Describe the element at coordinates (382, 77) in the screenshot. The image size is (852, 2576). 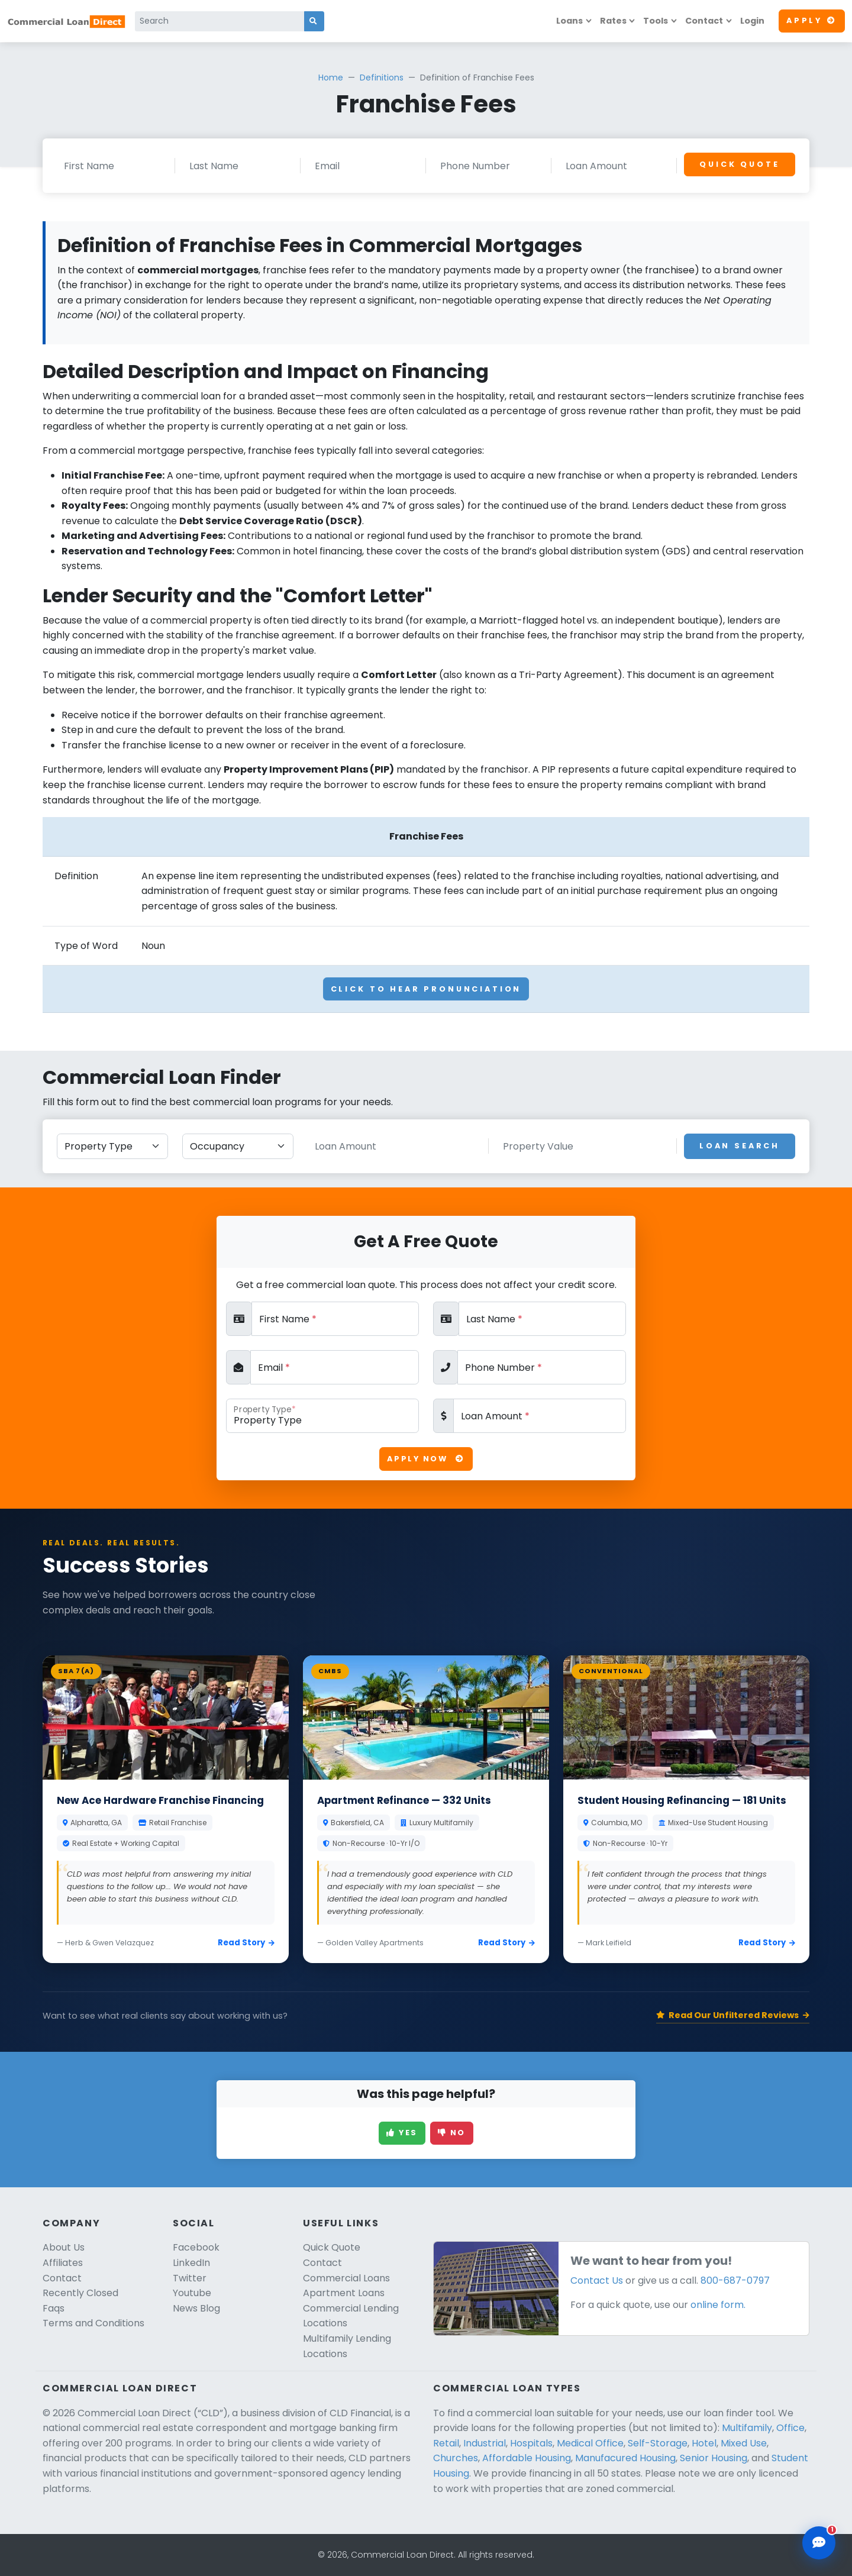
I see `Definitions` at that location.